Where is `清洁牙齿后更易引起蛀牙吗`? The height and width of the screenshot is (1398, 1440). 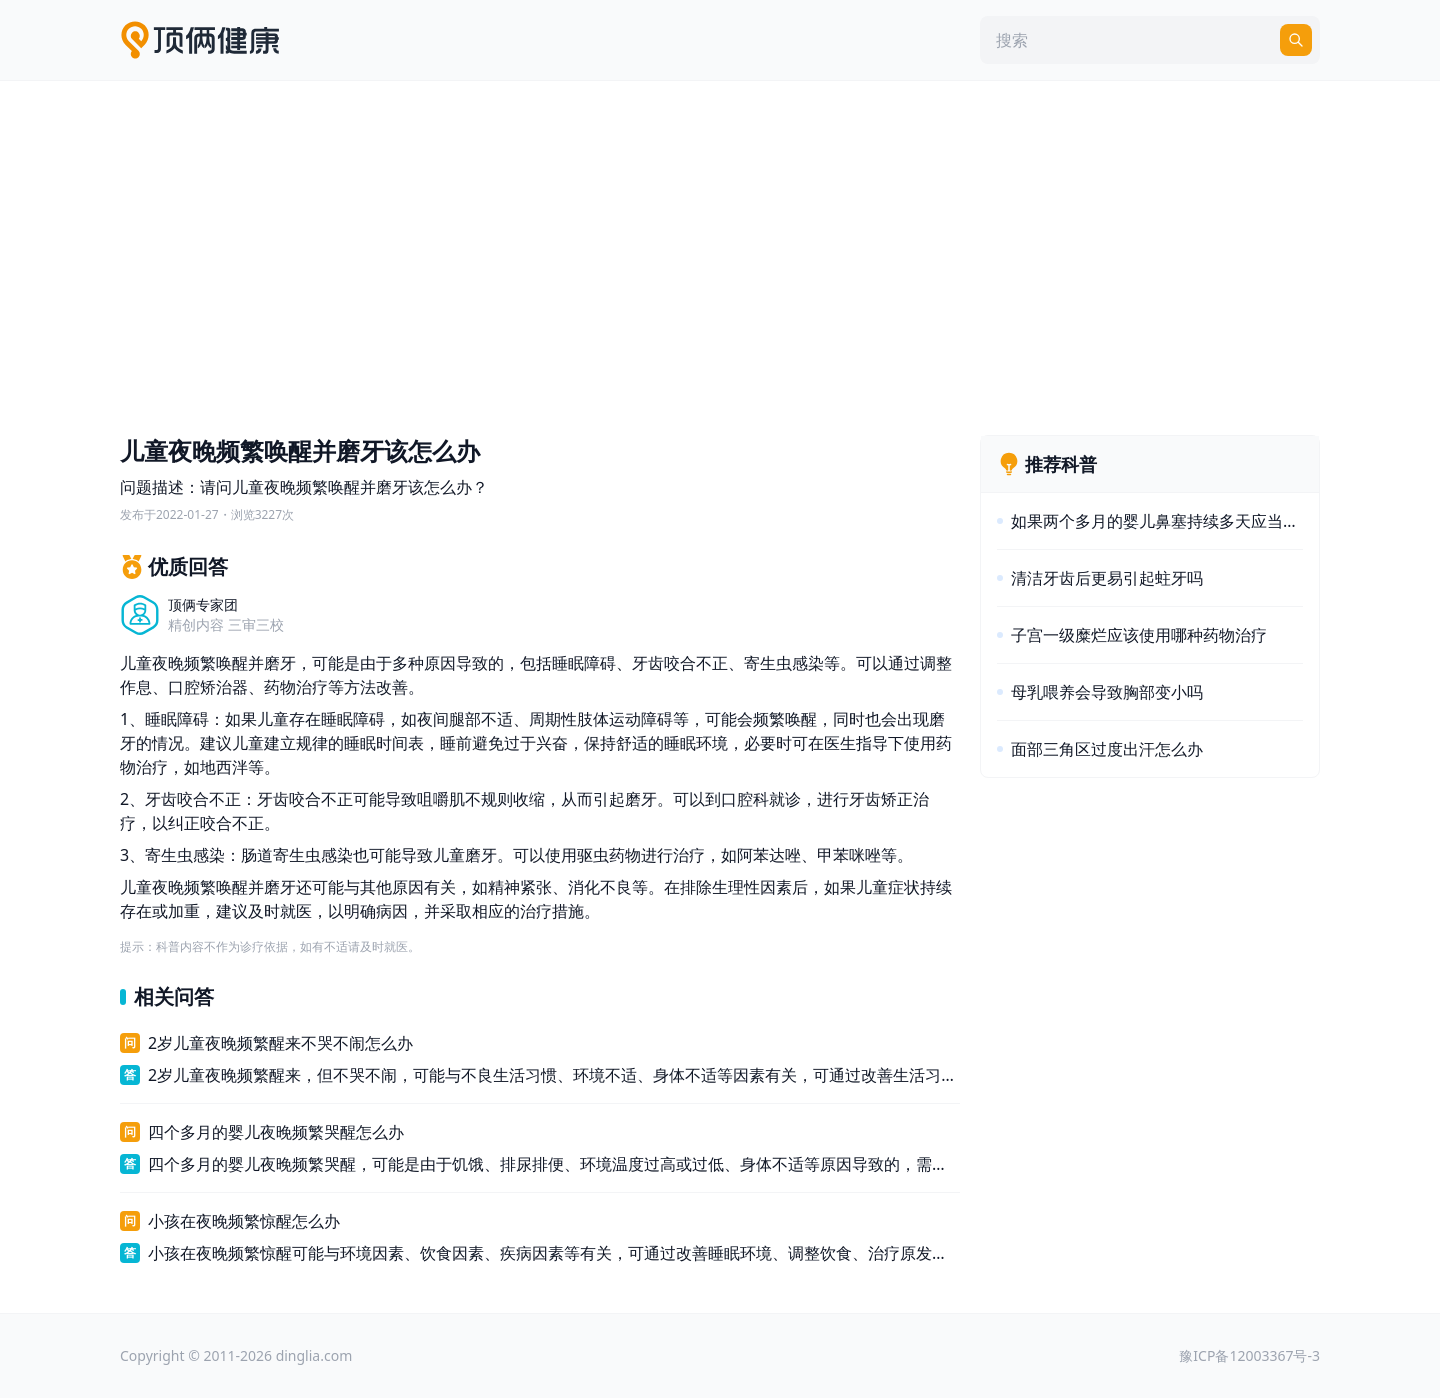
清洁牙齿后更易引起蛀牙吗 is located at coordinates (1107, 578).